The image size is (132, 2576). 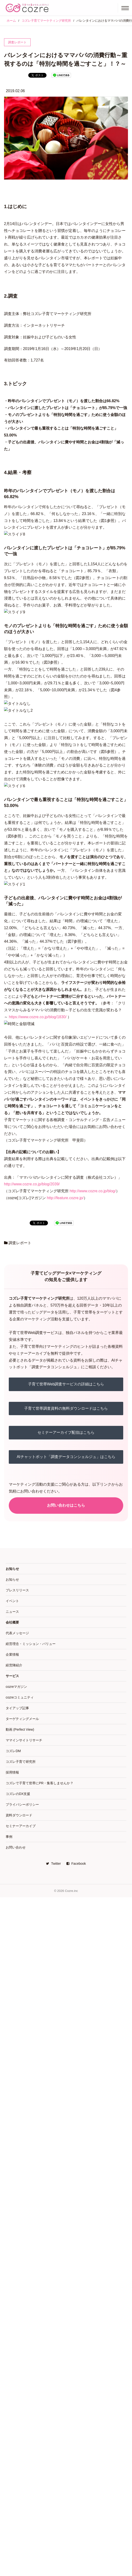 I want to click on コズレで子育て世帯にPR・集客しませんか？, so click(x=39, y=1783).